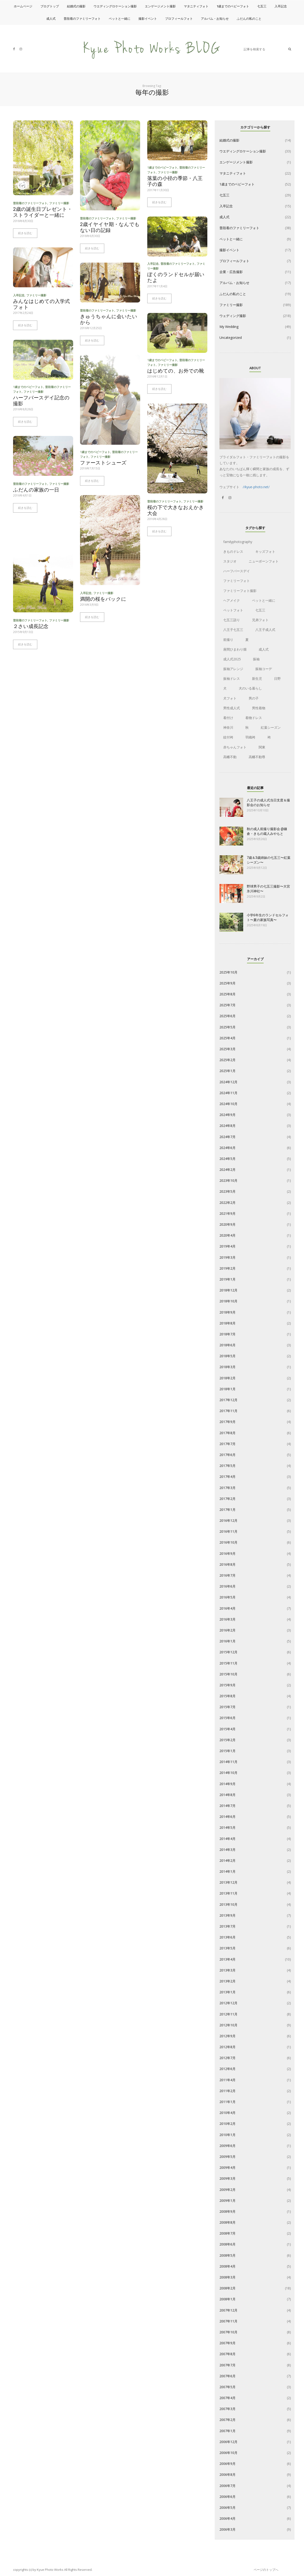 Image resolution: width=304 pixels, height=2576 pixels. What do you see at coordinates (228, 972) in the screenshot?
I see `2025年10月` at bounding box center [228, 972].